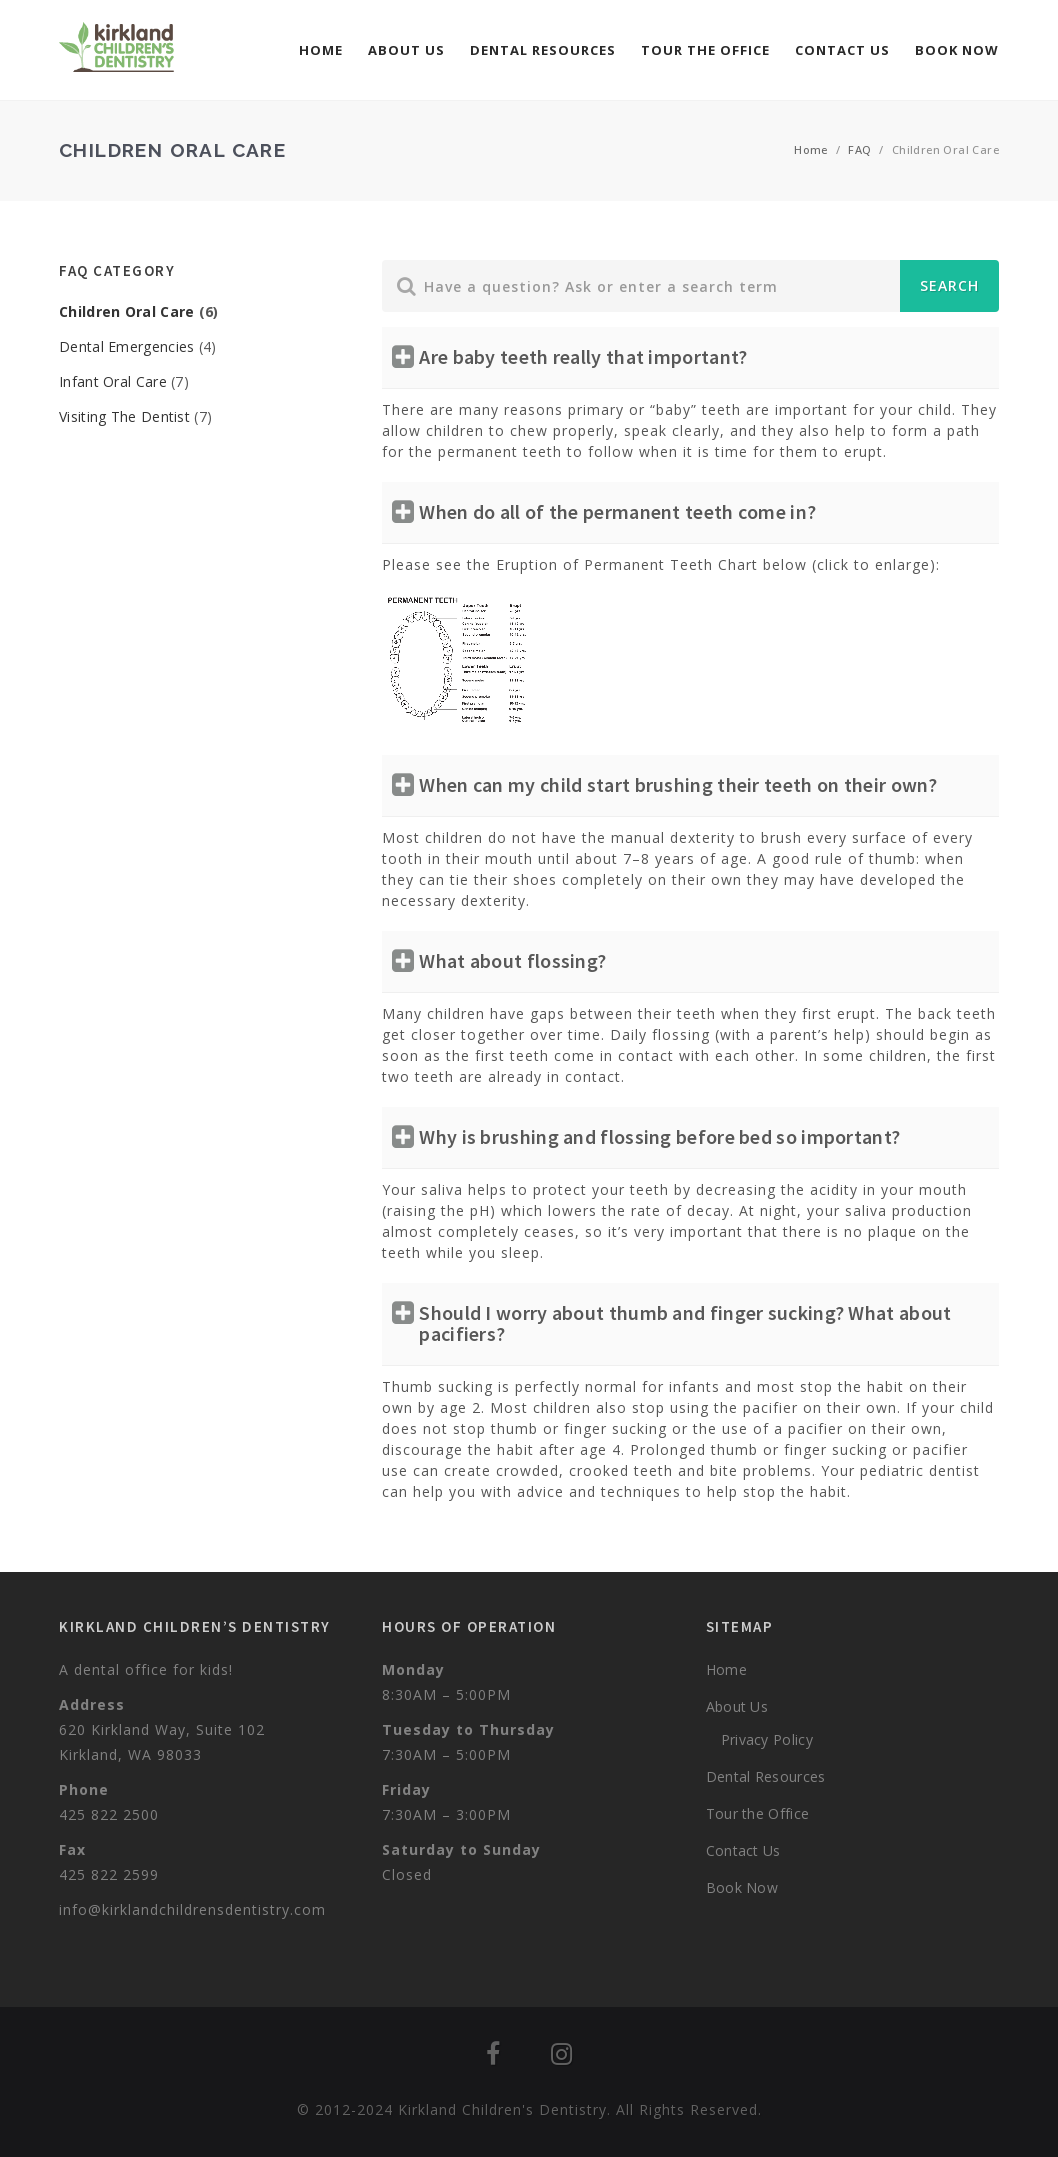 The height and width of the screenshot is (2157, 1058). I want to click on Should I worry about thumb and finger sucking? What about pacifiers?, so click(685, 1323).